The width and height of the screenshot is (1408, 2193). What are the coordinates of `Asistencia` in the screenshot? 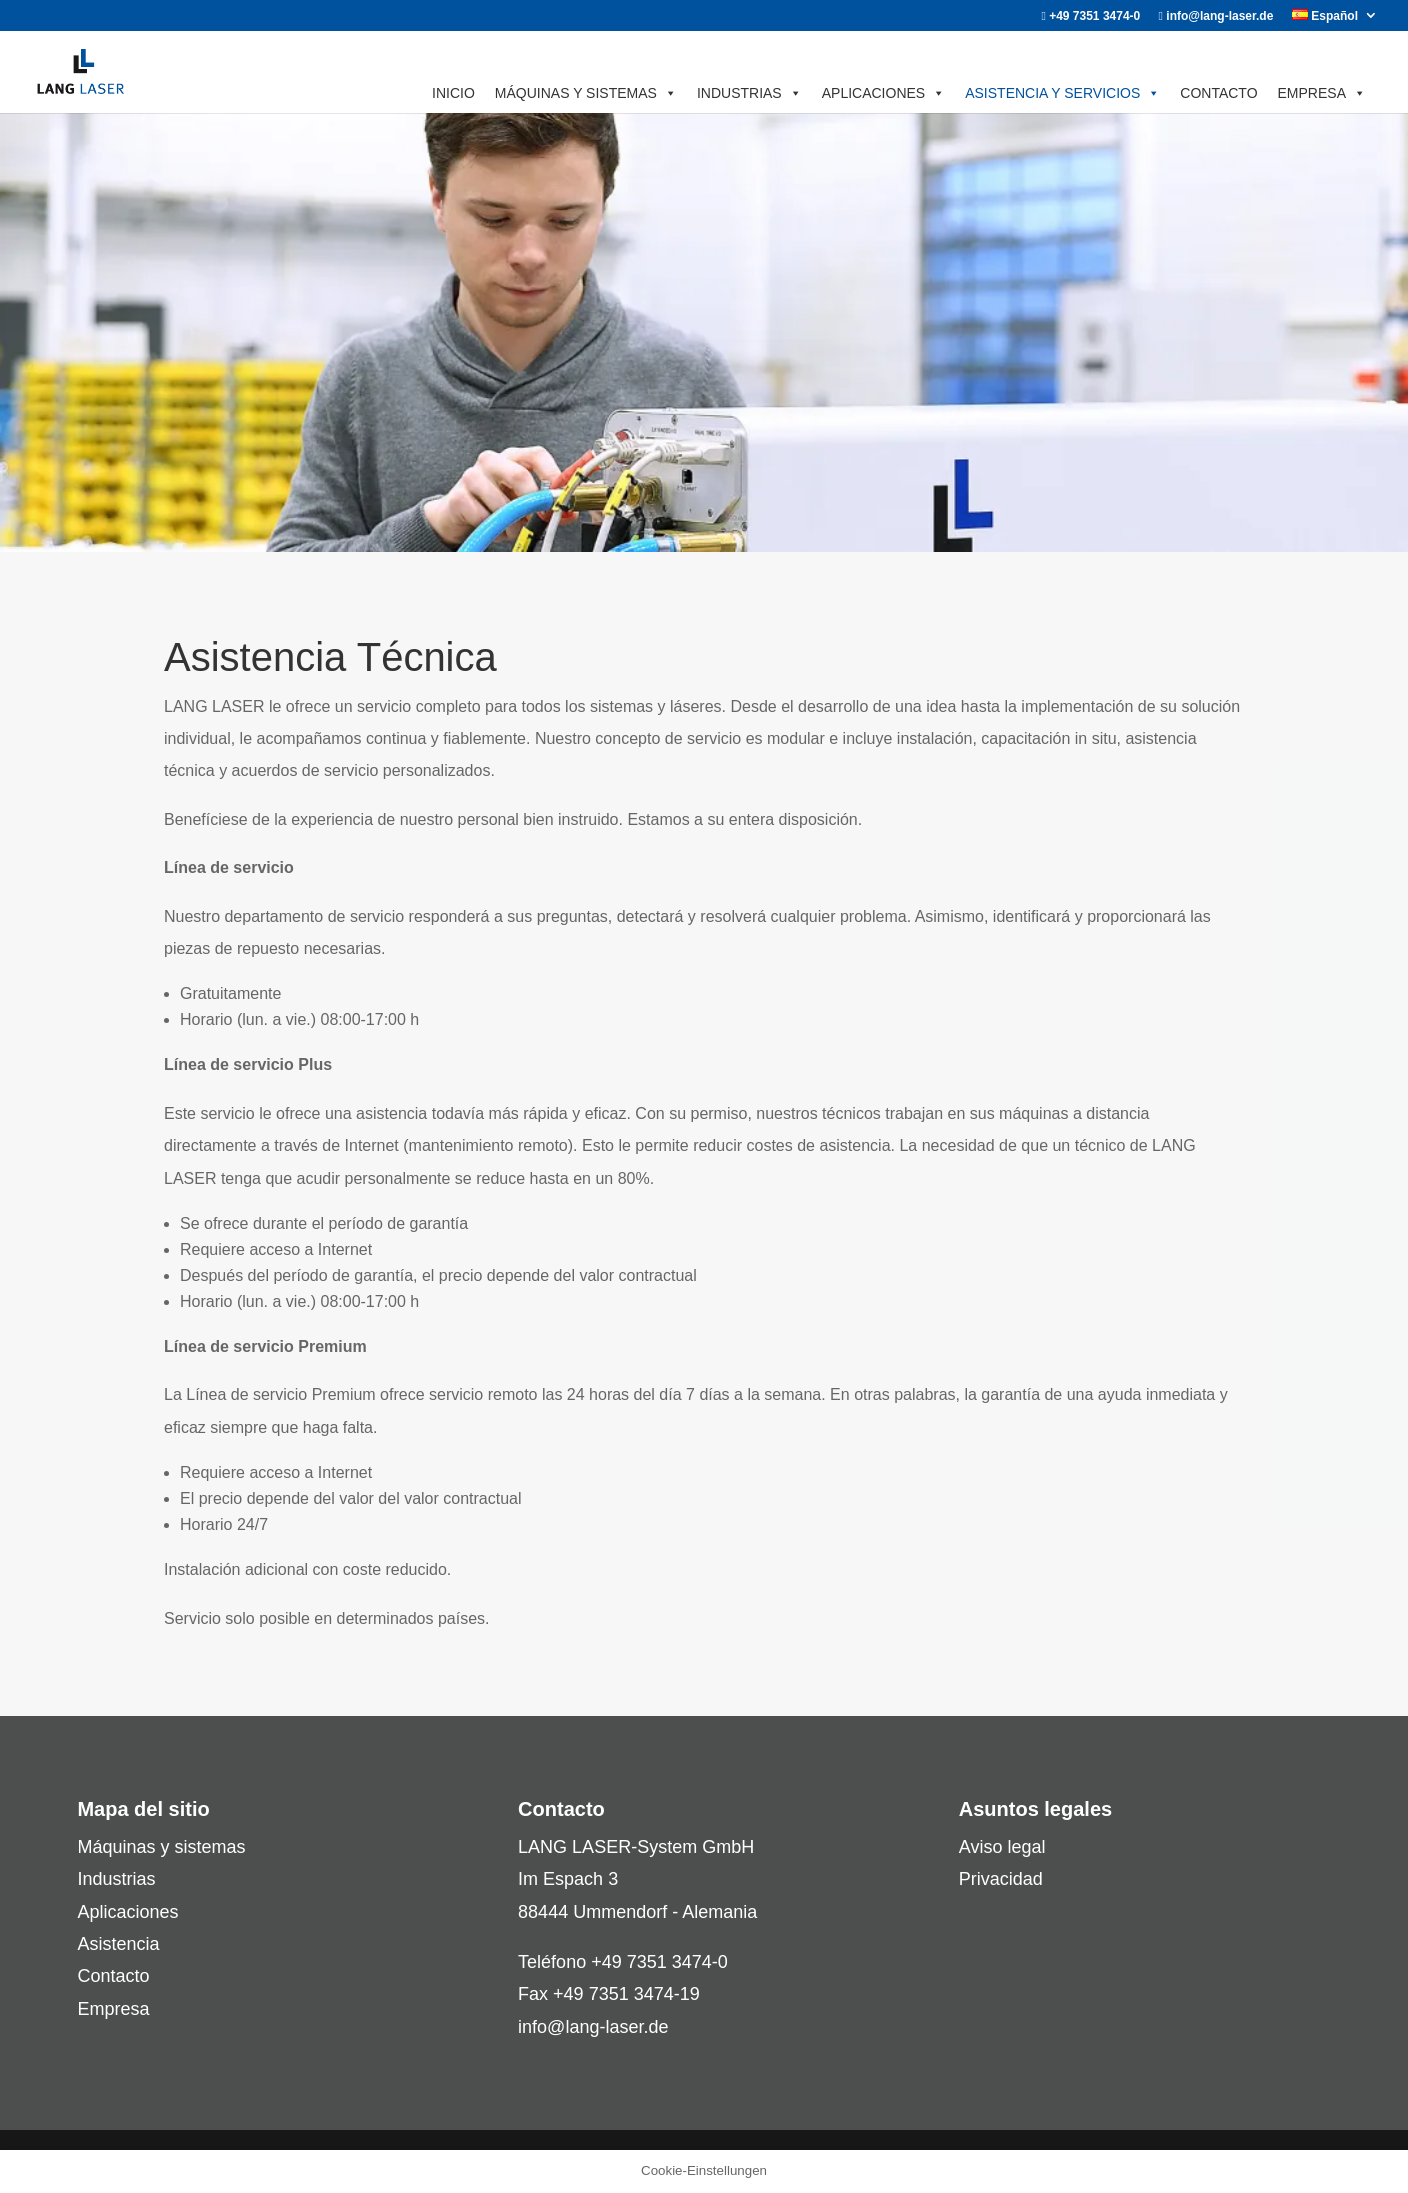 It's located at (118, 1944).